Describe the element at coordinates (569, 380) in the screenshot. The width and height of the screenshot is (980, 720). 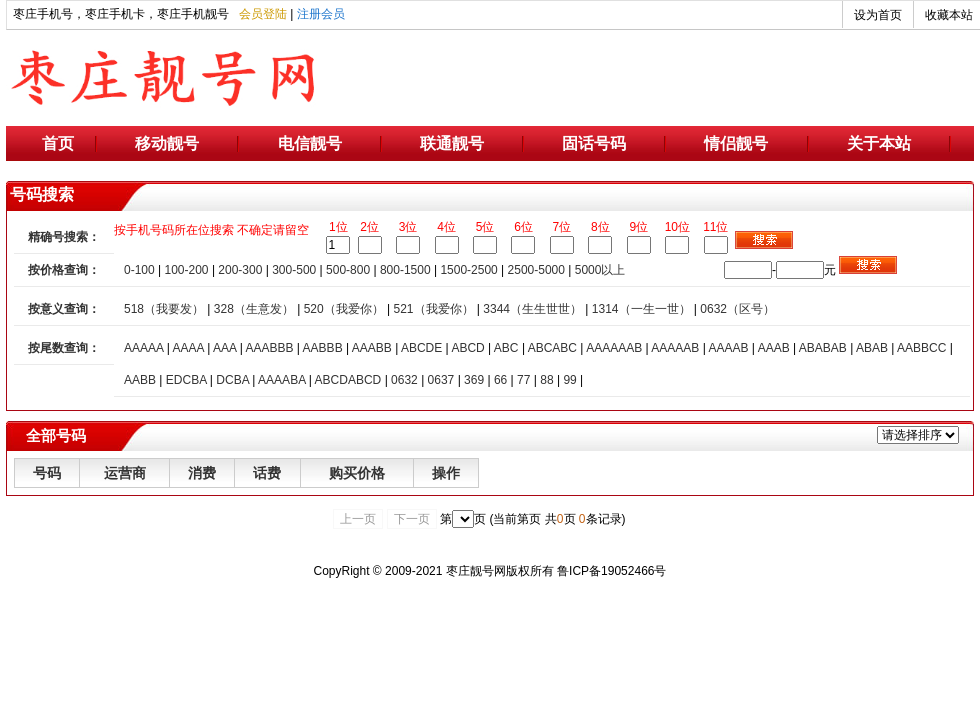
I see `99` at that location.